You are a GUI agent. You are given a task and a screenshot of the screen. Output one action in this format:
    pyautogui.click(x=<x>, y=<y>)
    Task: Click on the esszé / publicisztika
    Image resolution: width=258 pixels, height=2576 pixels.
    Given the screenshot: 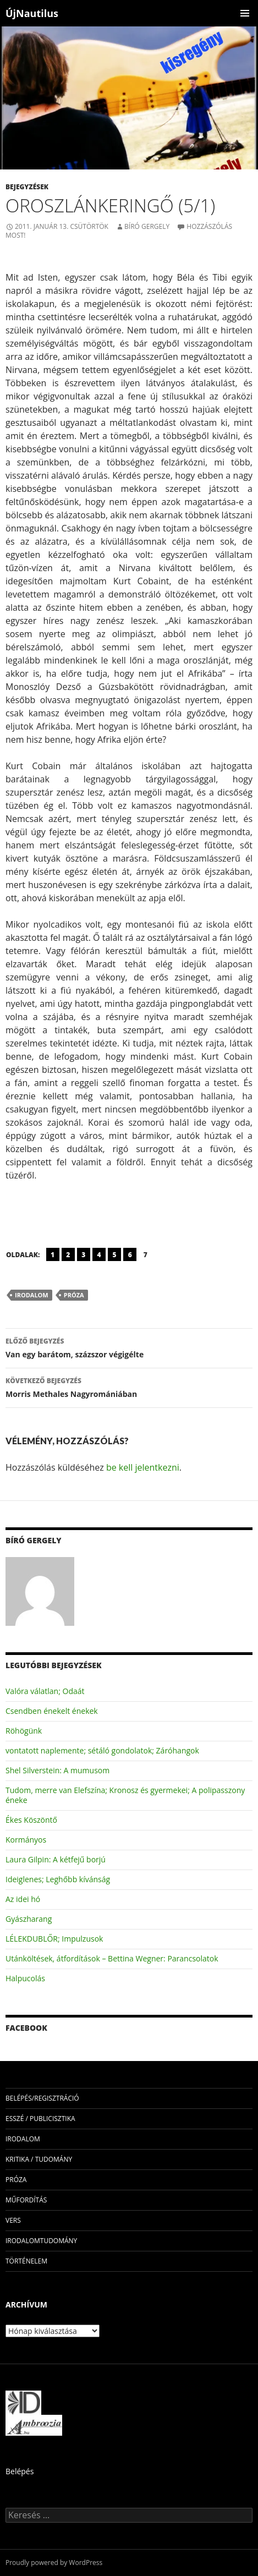 What is the action you would take?
    pyautogui.click(x=40, y=2118)
    